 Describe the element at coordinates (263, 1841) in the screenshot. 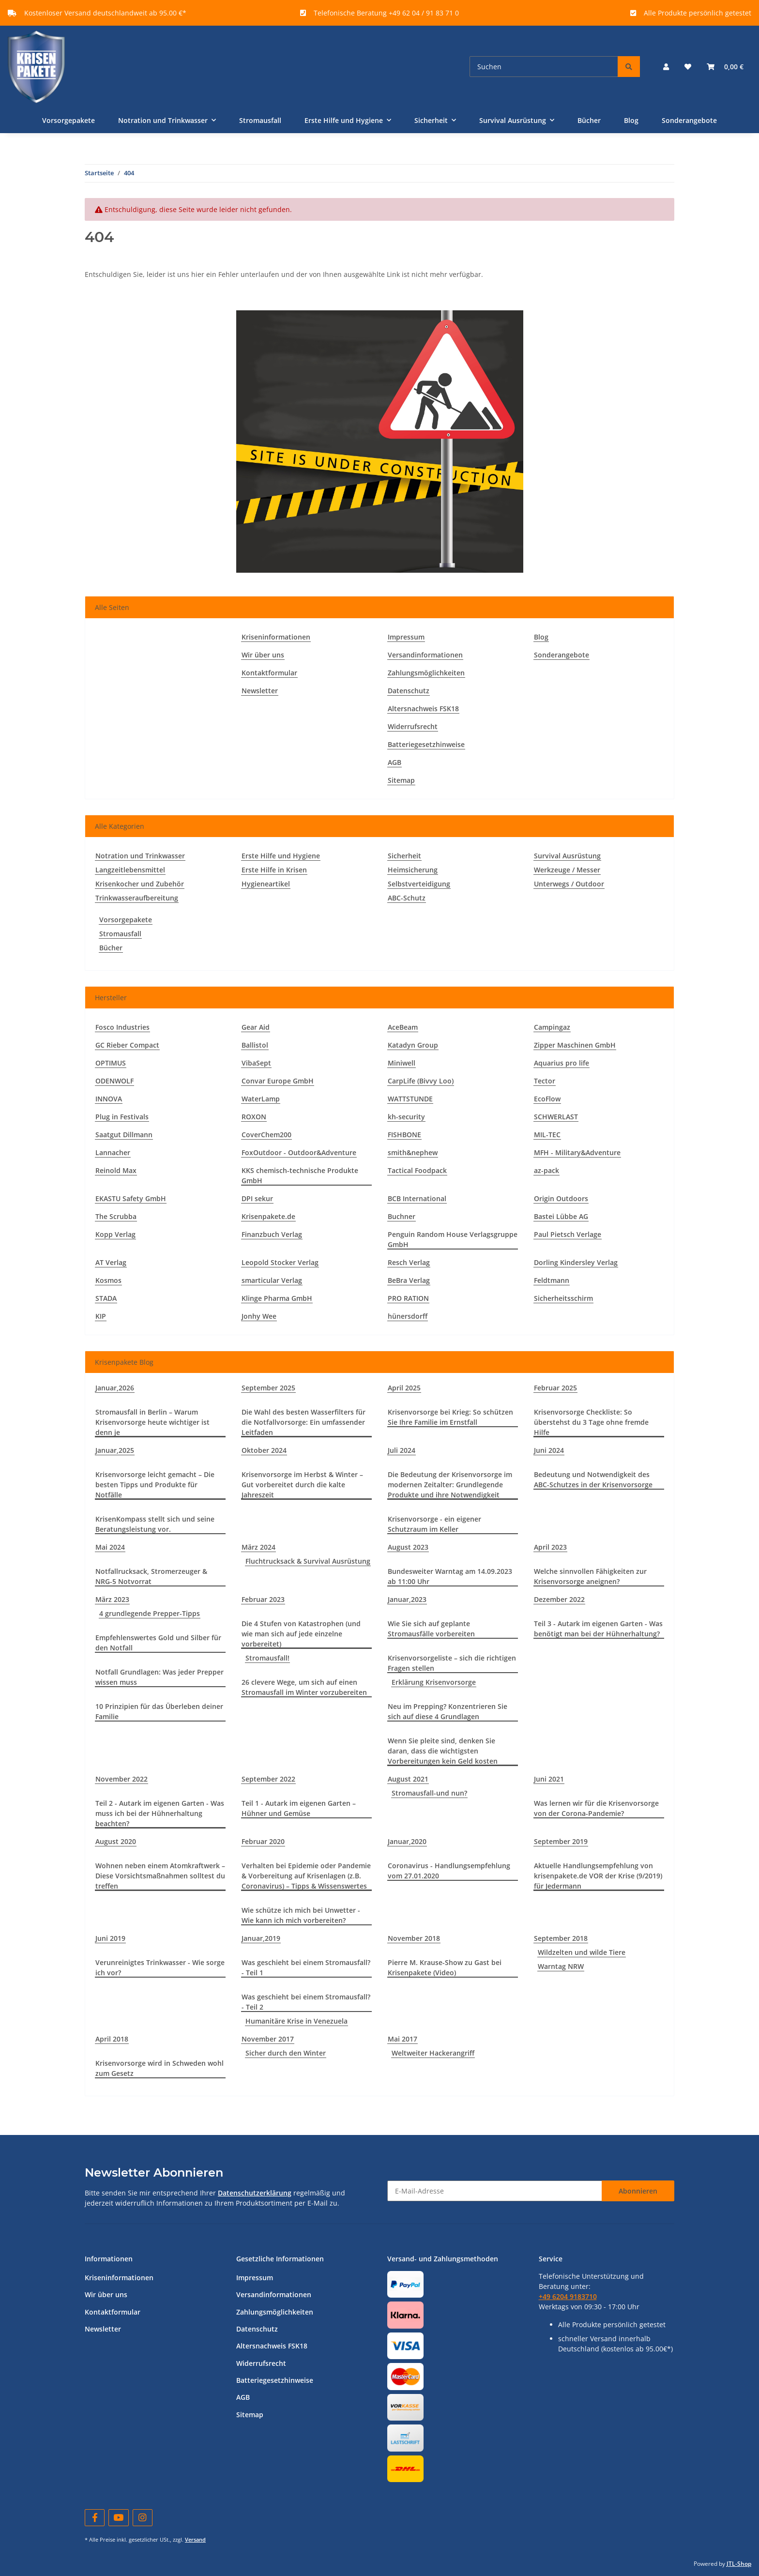

I see `Februar 2020` at that location.